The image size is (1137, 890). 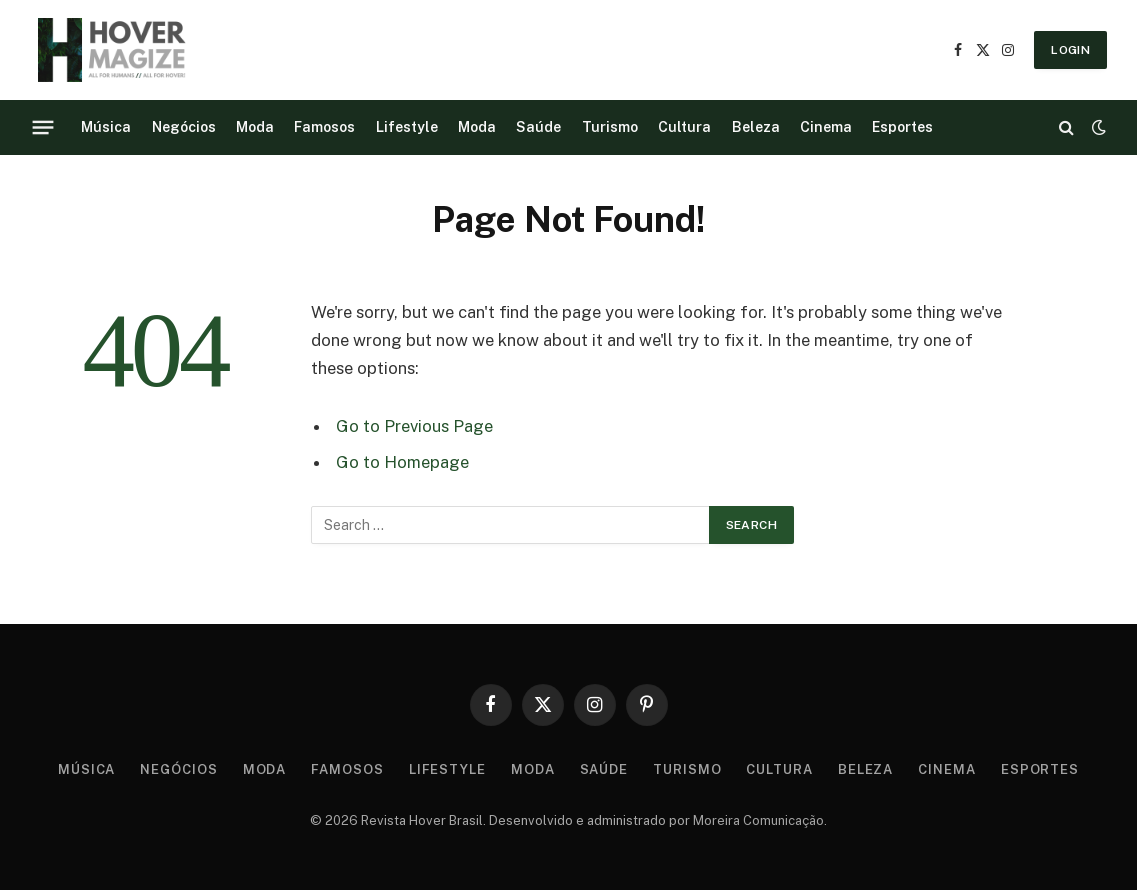 I want to click on Música, so click(x=106, y=127).